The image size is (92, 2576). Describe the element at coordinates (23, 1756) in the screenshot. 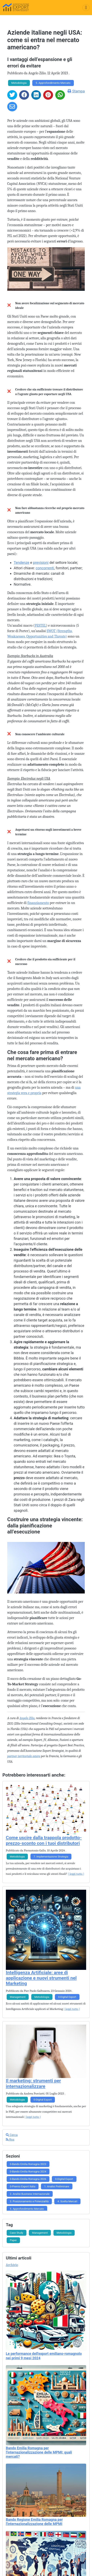

I see `partner territoriale estero` at that location.